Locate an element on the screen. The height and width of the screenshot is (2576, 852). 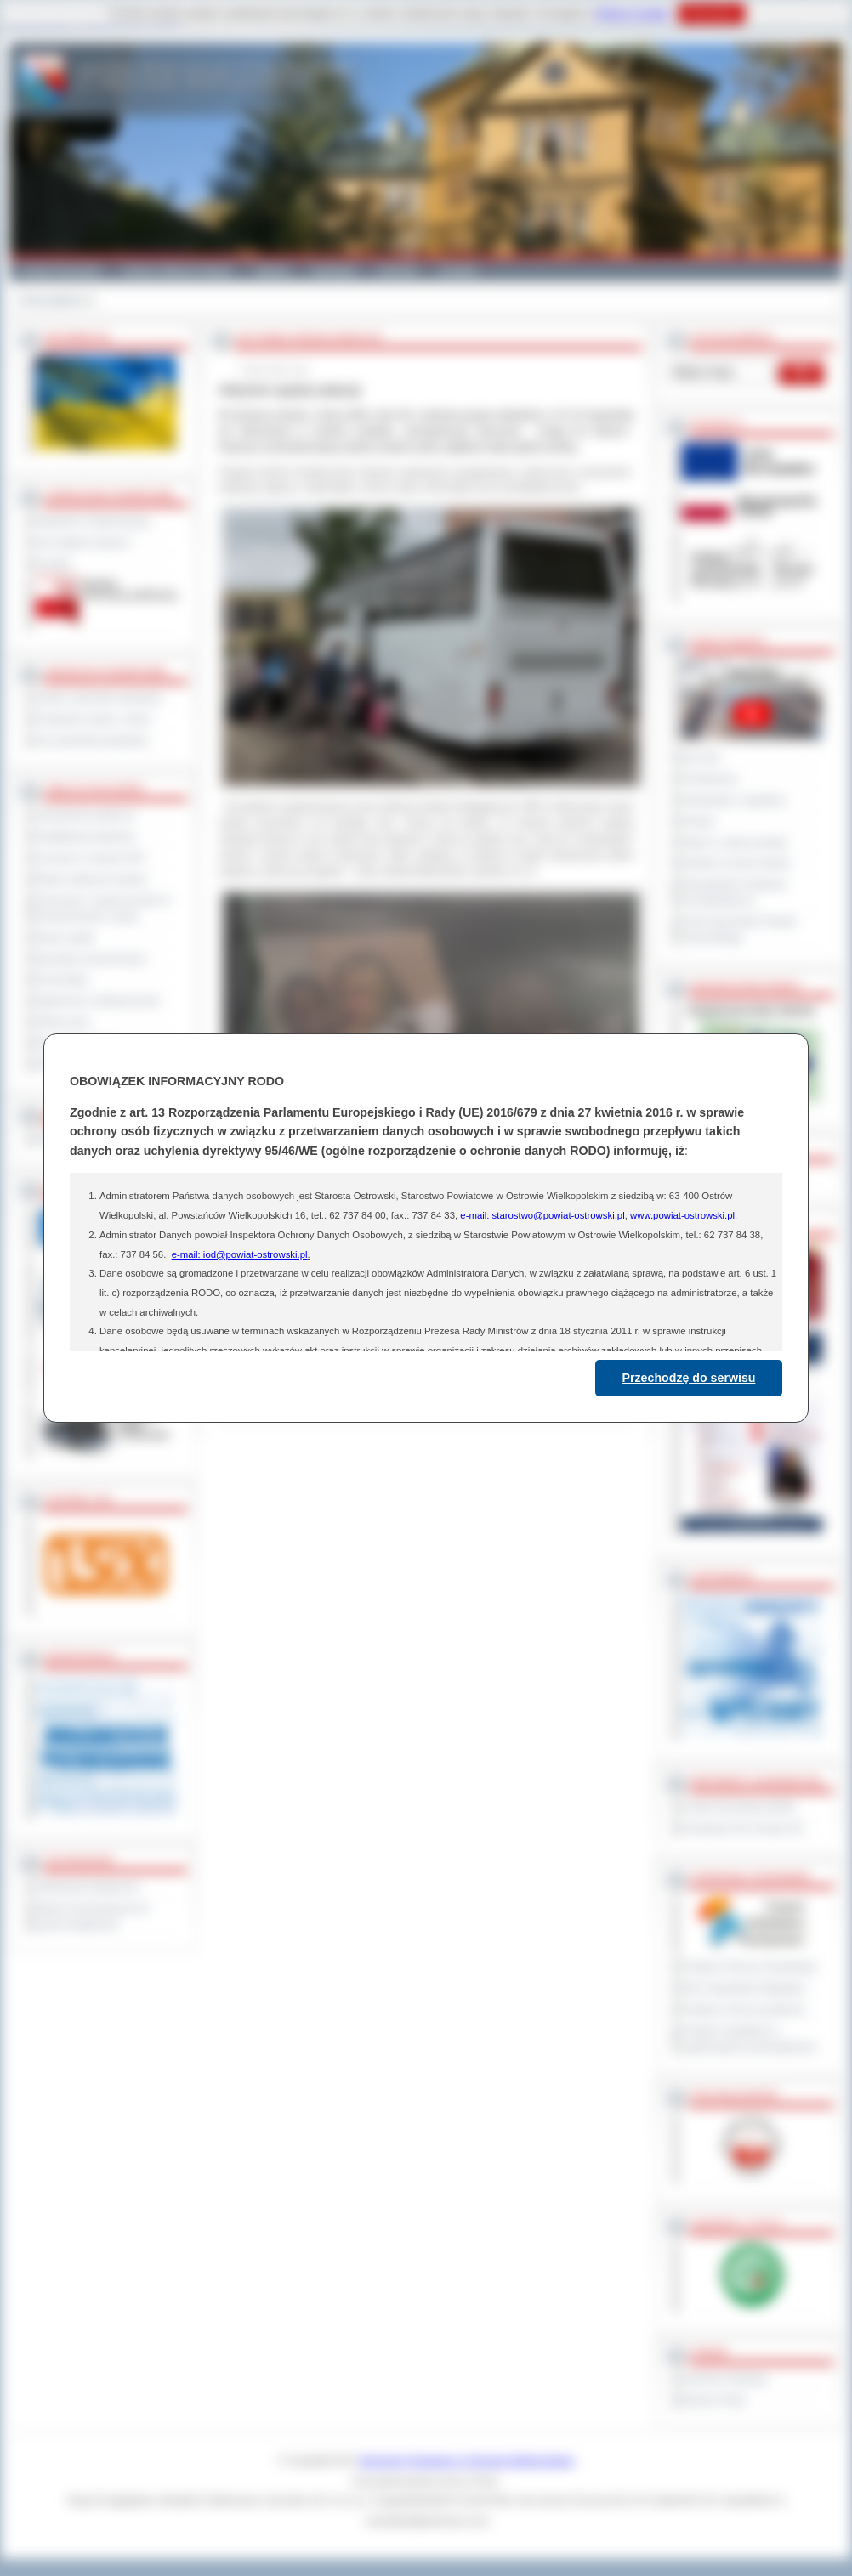
Powiat Ostrowski is located at coordinates (60, 270).